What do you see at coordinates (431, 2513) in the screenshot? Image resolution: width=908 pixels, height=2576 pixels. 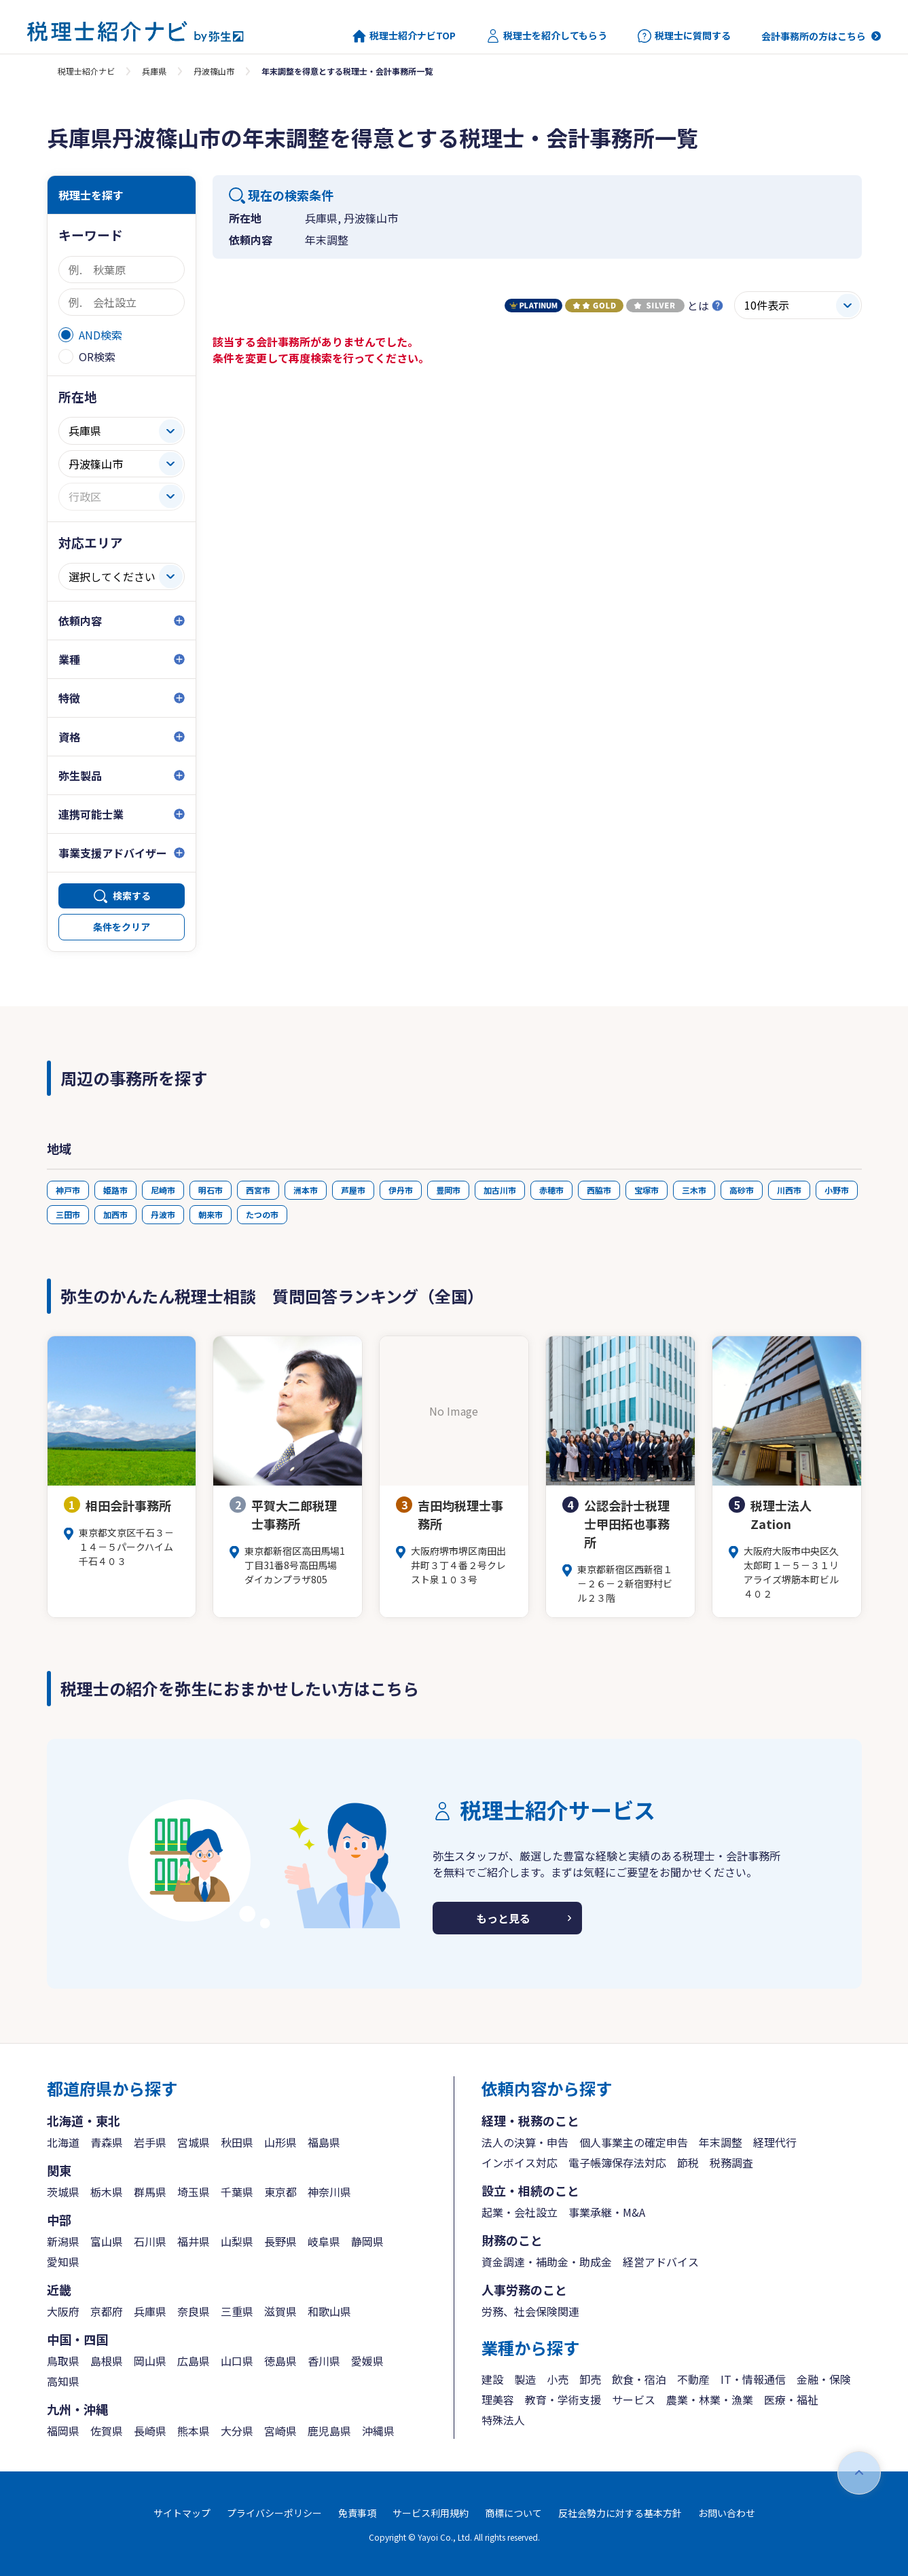 I see `サービス利用規約` at bounding box center [431, 2513].